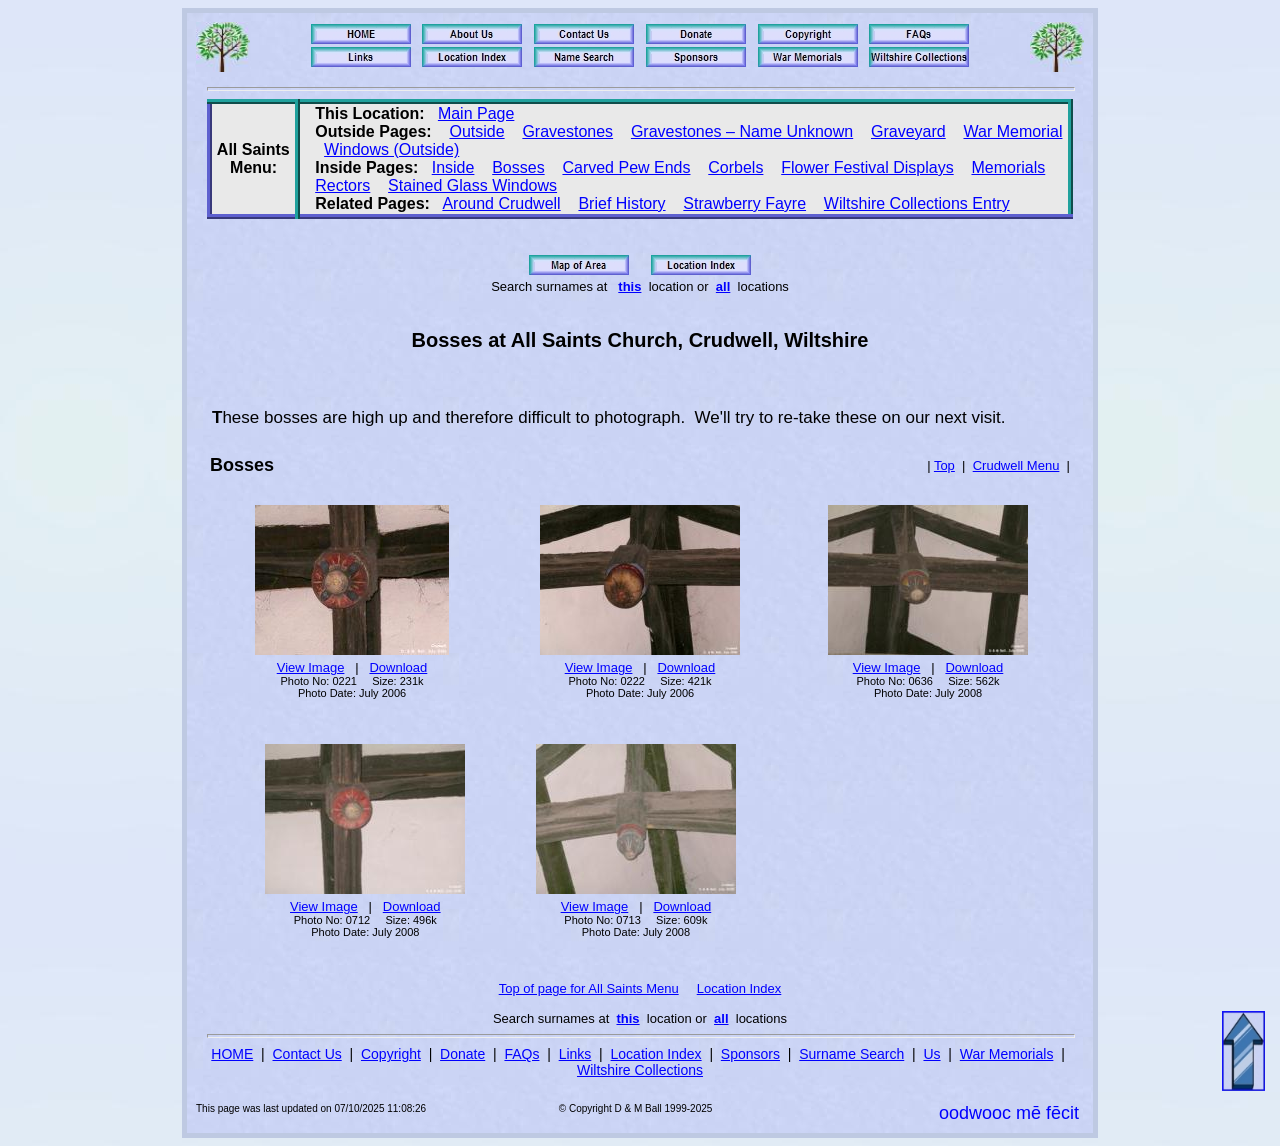 This screenshot has height=1146, width=1280. I want to click on Links, so click(575, 1054).